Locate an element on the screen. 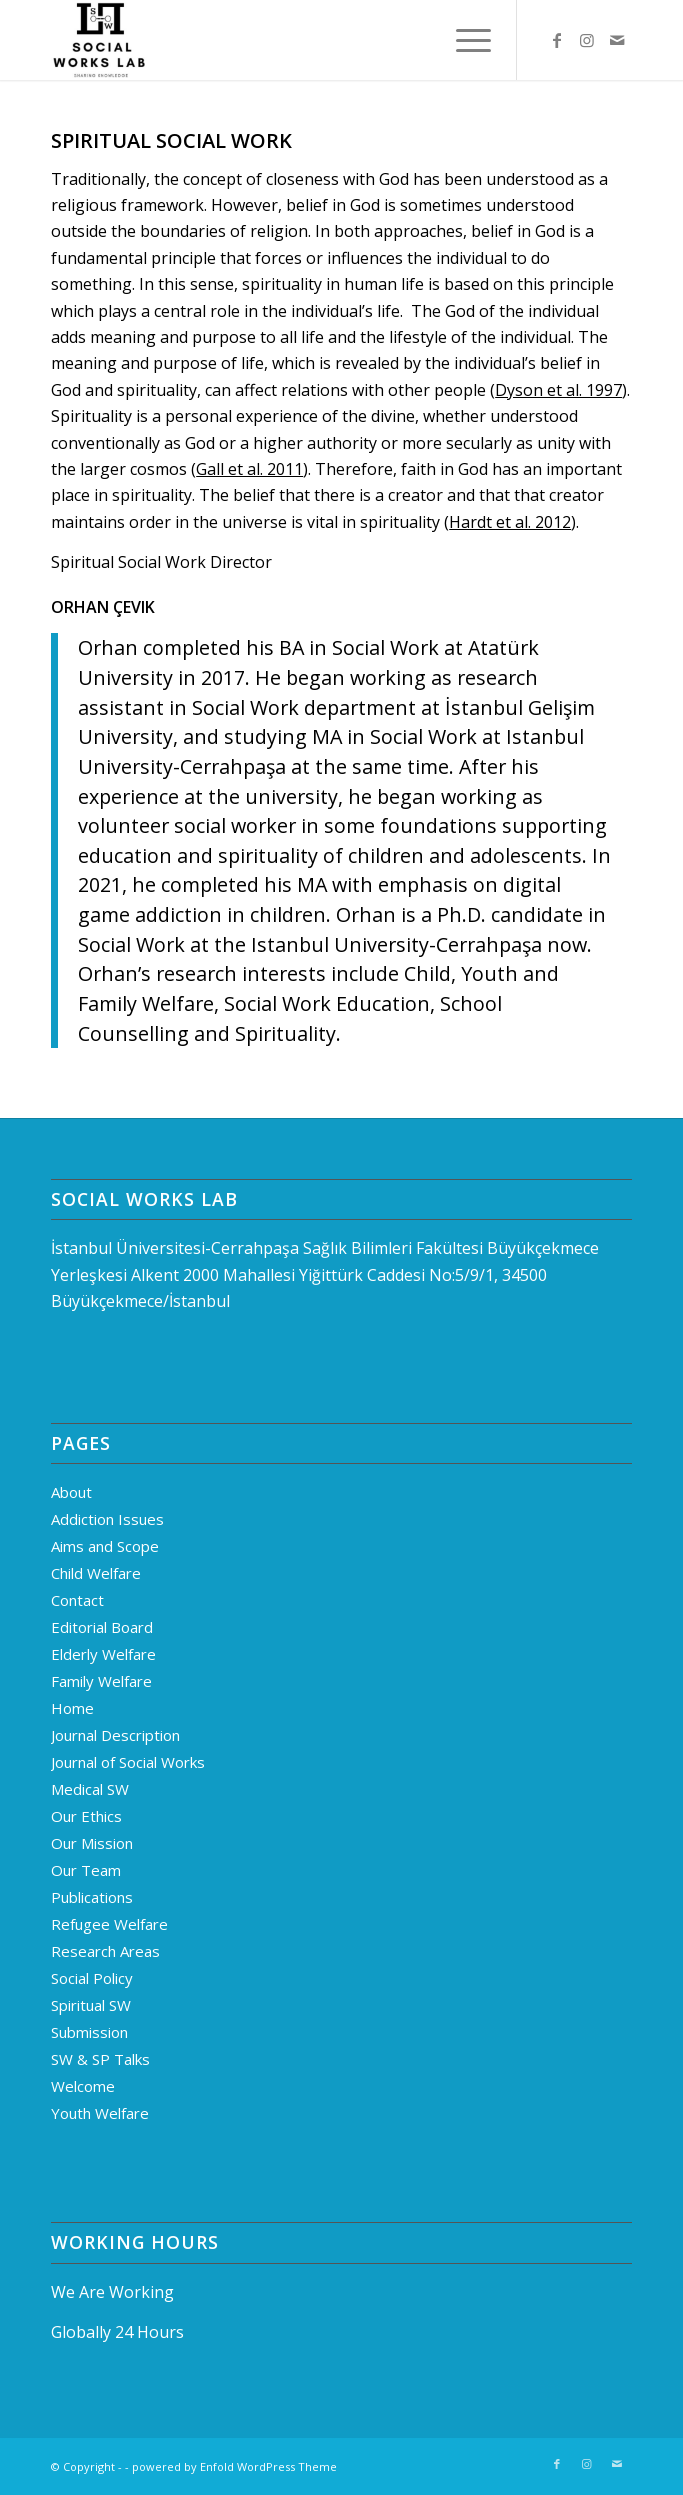  Our Ethics is located at coordinates (86, 1816).